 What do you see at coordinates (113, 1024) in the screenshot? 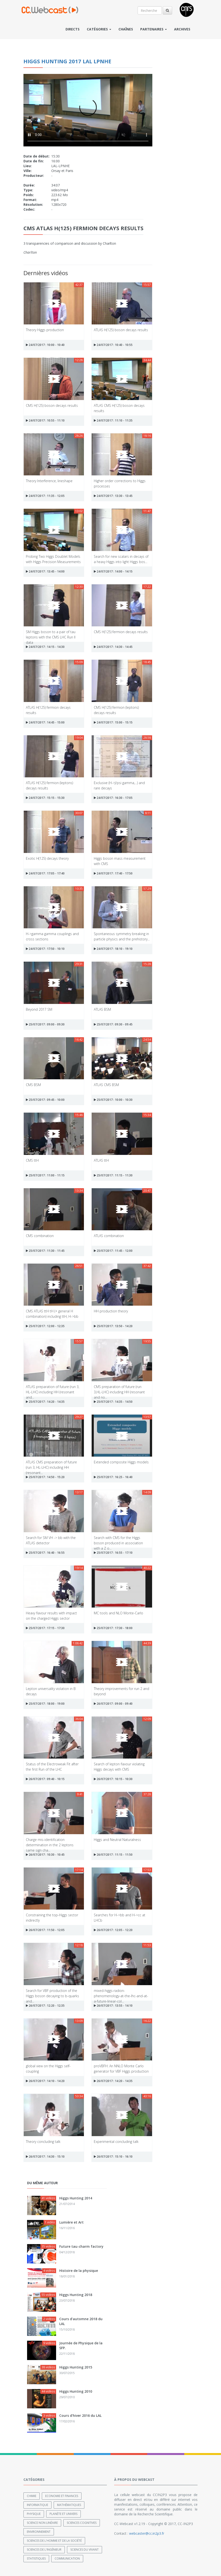
I see `25/07/2017 : 09:30 - 09:45` at bounding box center [113, 1024].